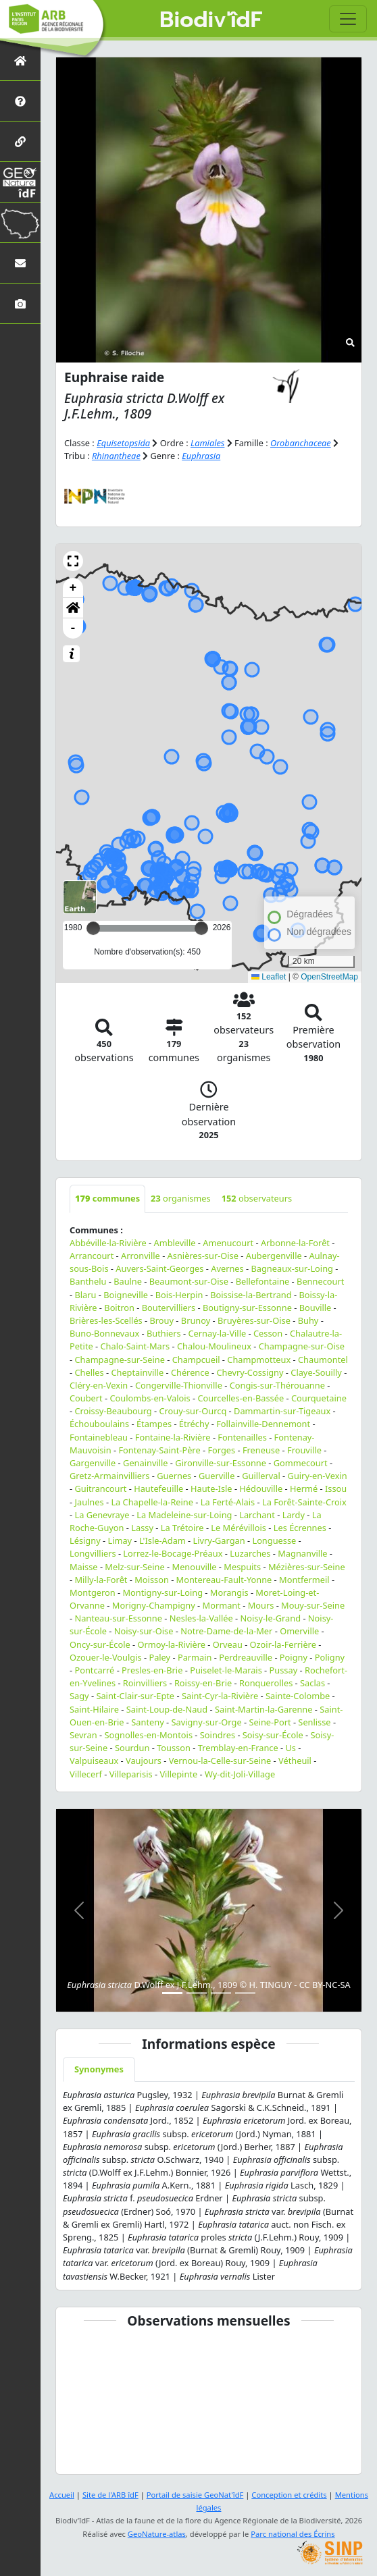 This screenshot has height=2576, width=377. What do you see at coordinates (173, 1437) in the screenshot?
I see `Fontaine-la-Rivière` at bounding box center [173, 1437].